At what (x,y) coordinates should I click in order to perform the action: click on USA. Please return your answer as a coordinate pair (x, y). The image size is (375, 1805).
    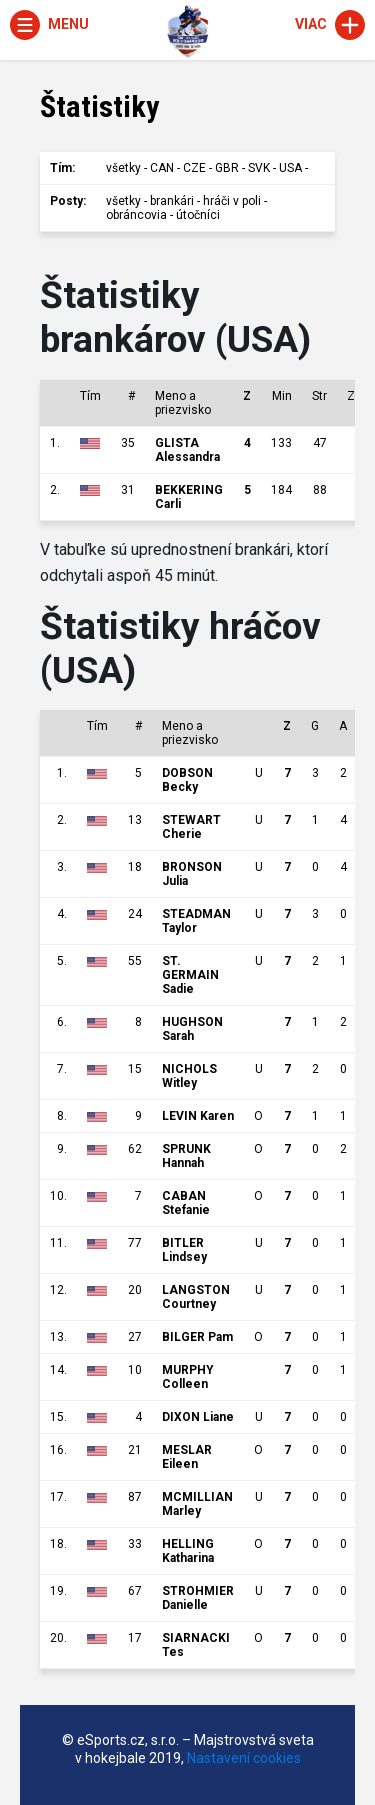
    Looking at the image, I should click on (290, 168).